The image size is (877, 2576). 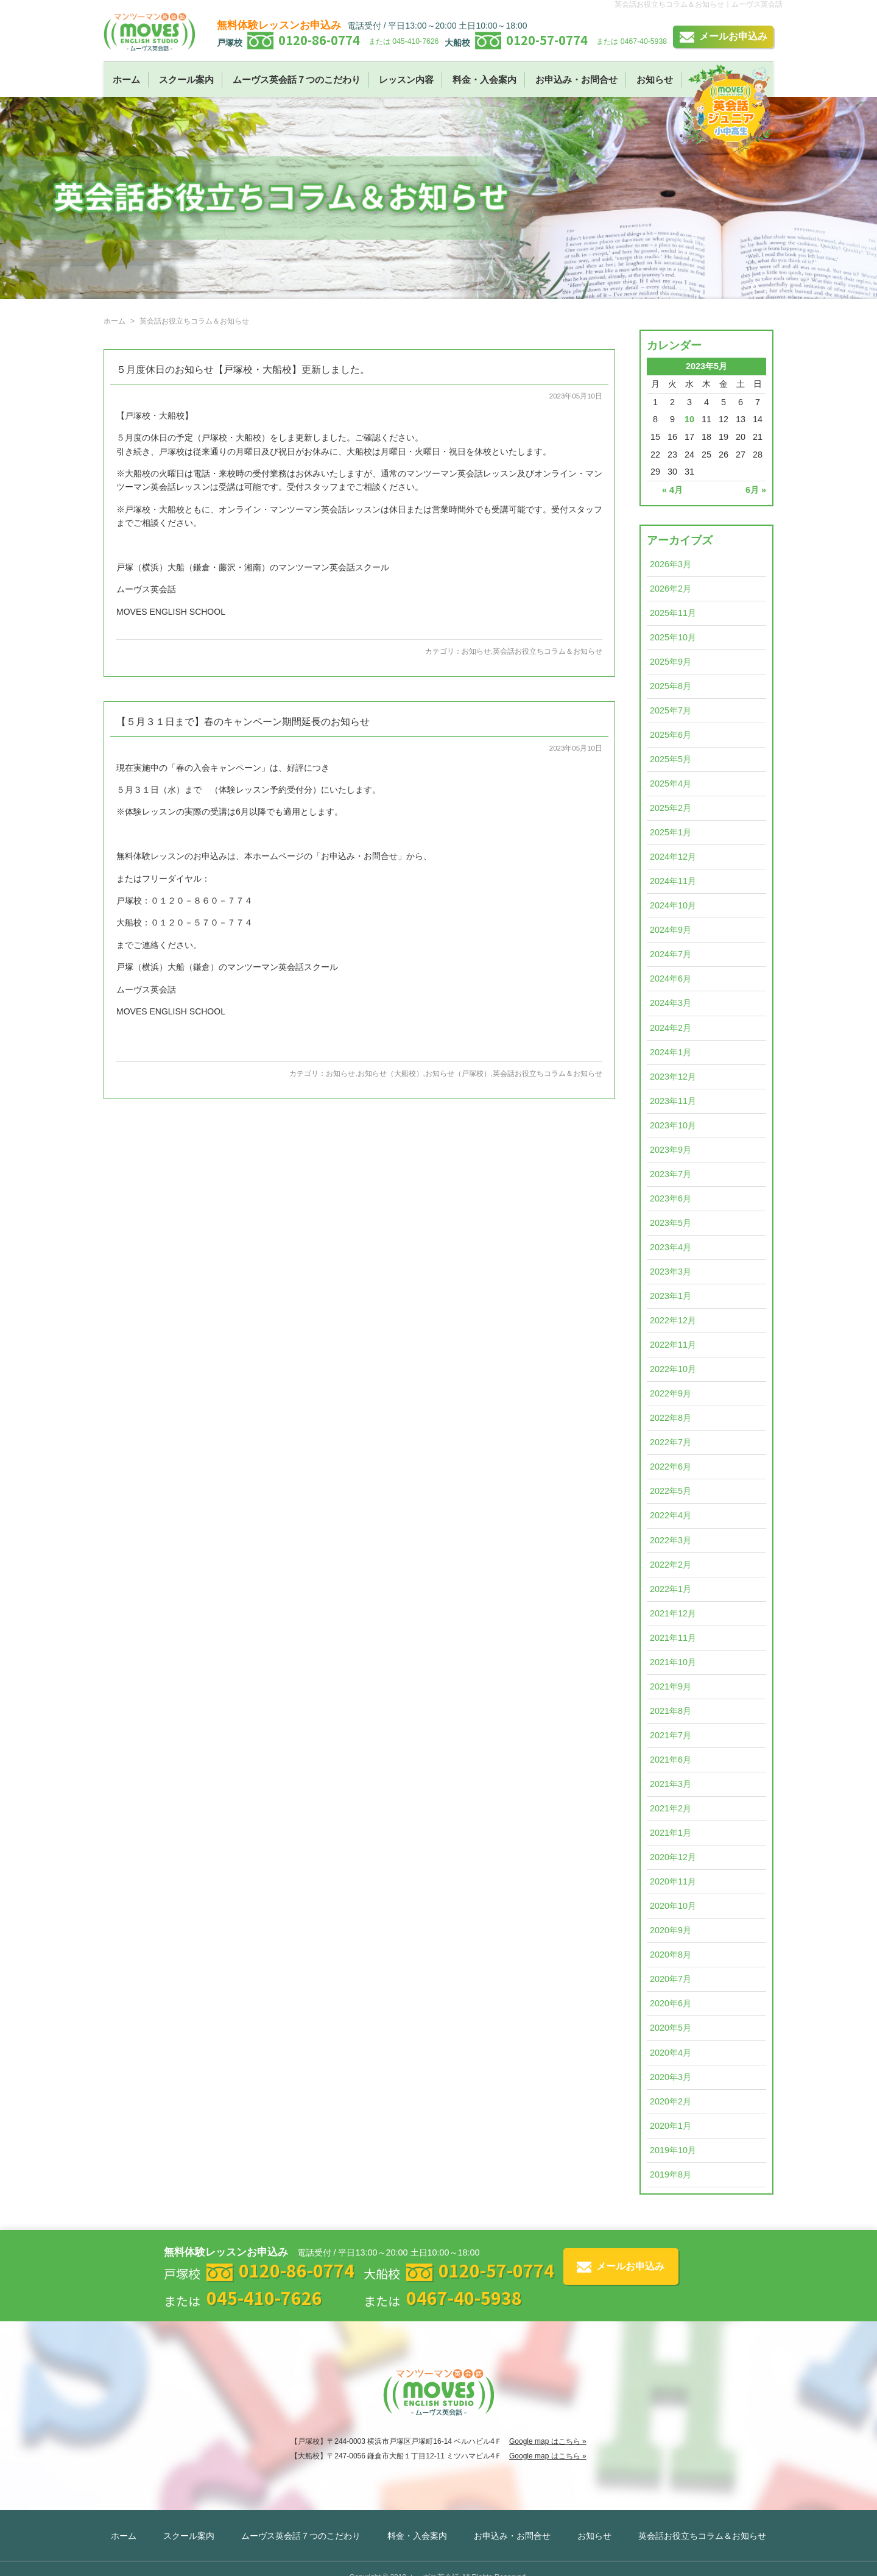 What do you see at coordinates (673, 613) in the screenshot?
I see `2025年11月` at bounding box center [673, 613].